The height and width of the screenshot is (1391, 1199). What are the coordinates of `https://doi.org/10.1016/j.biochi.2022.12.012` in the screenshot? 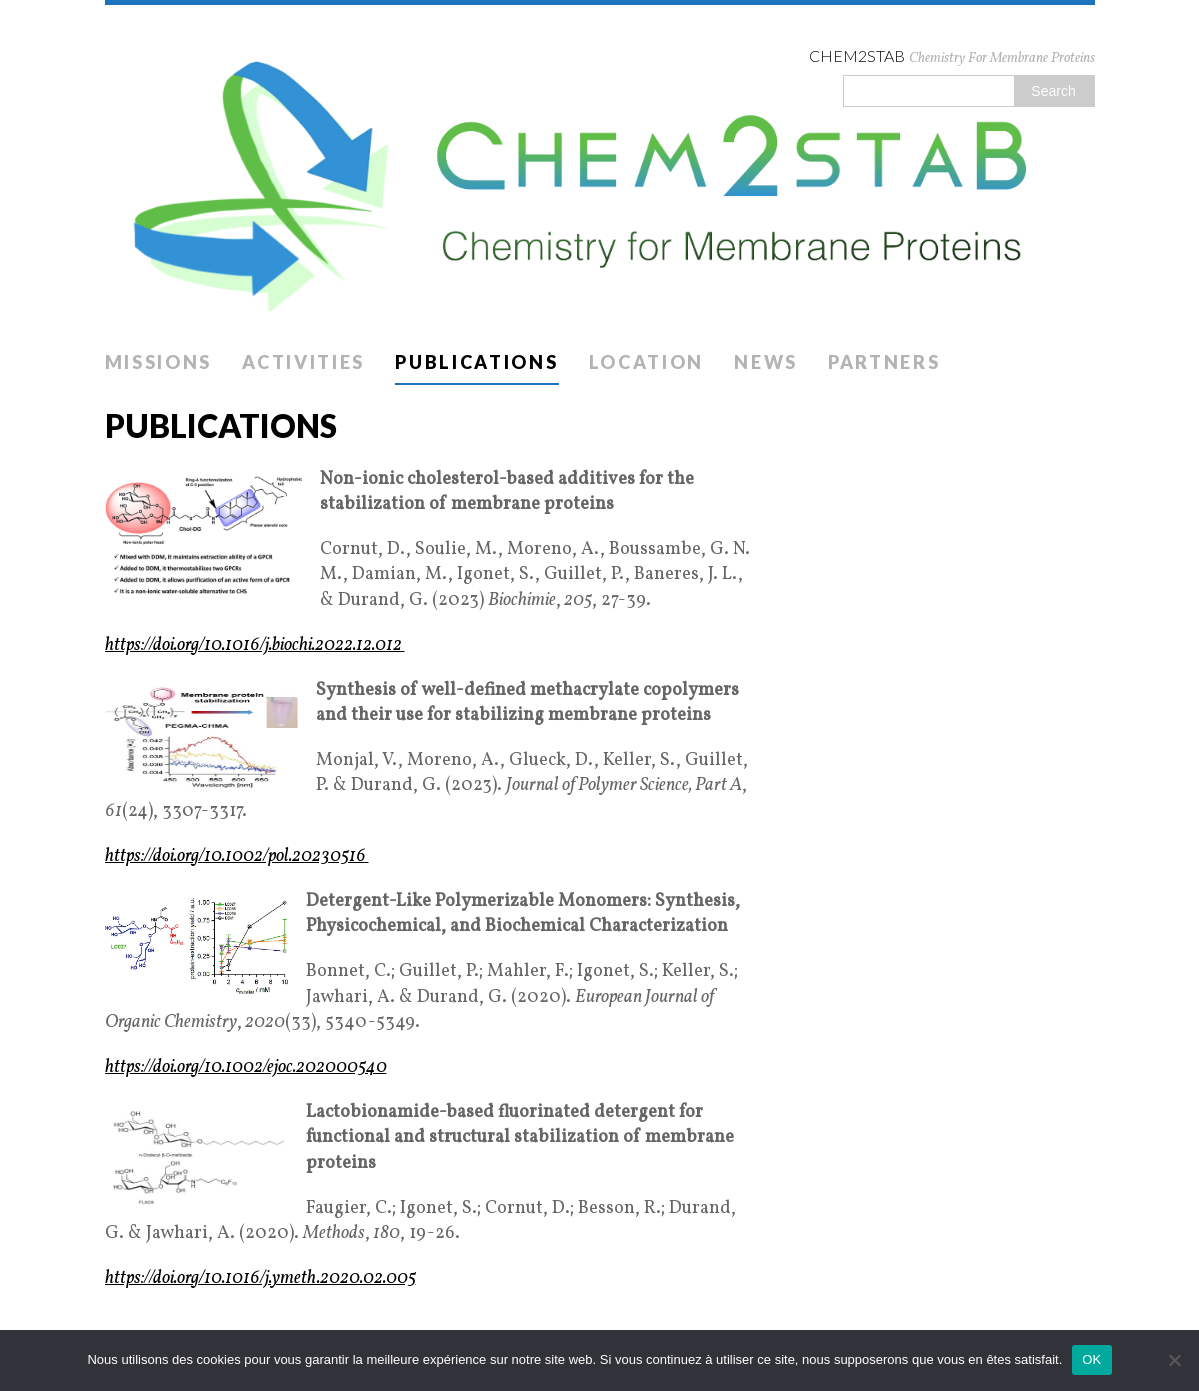 It's located at (255, 645).